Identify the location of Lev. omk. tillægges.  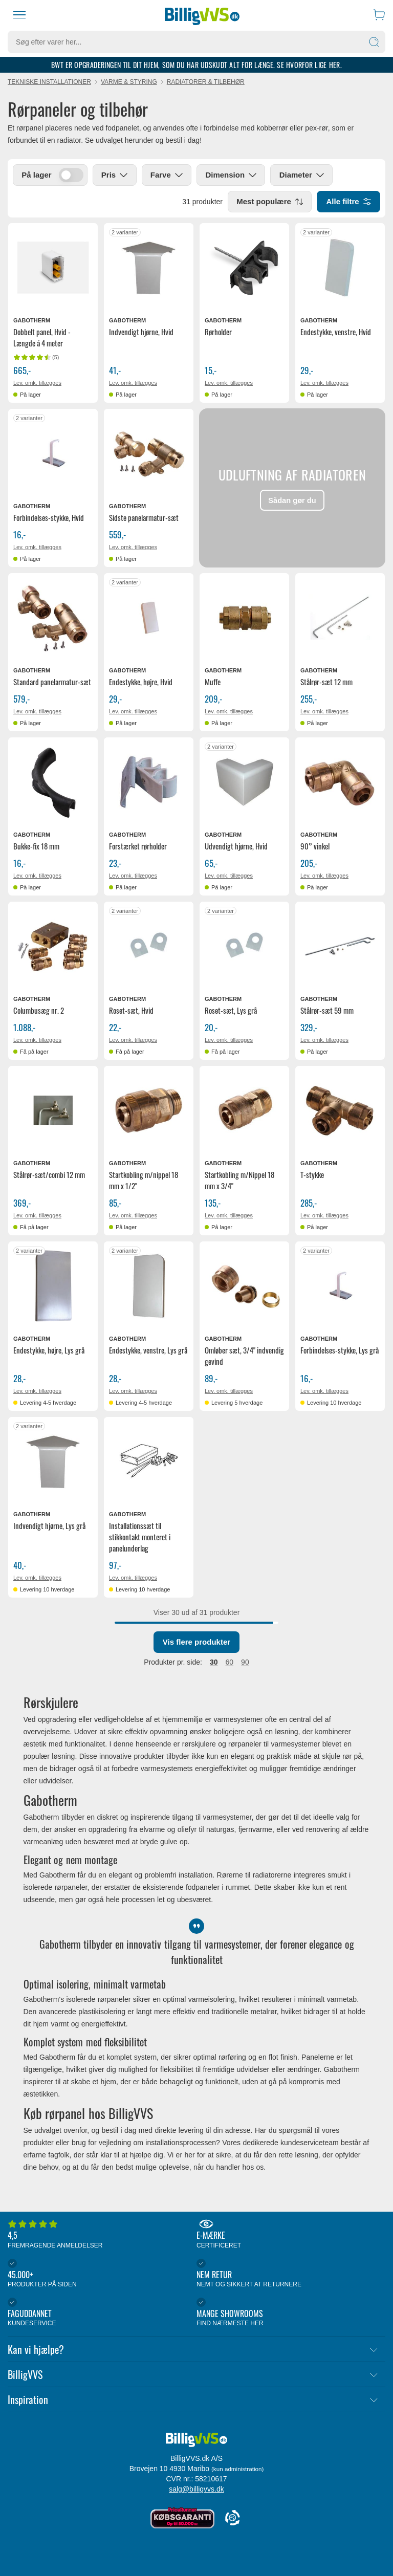
(37, 383).